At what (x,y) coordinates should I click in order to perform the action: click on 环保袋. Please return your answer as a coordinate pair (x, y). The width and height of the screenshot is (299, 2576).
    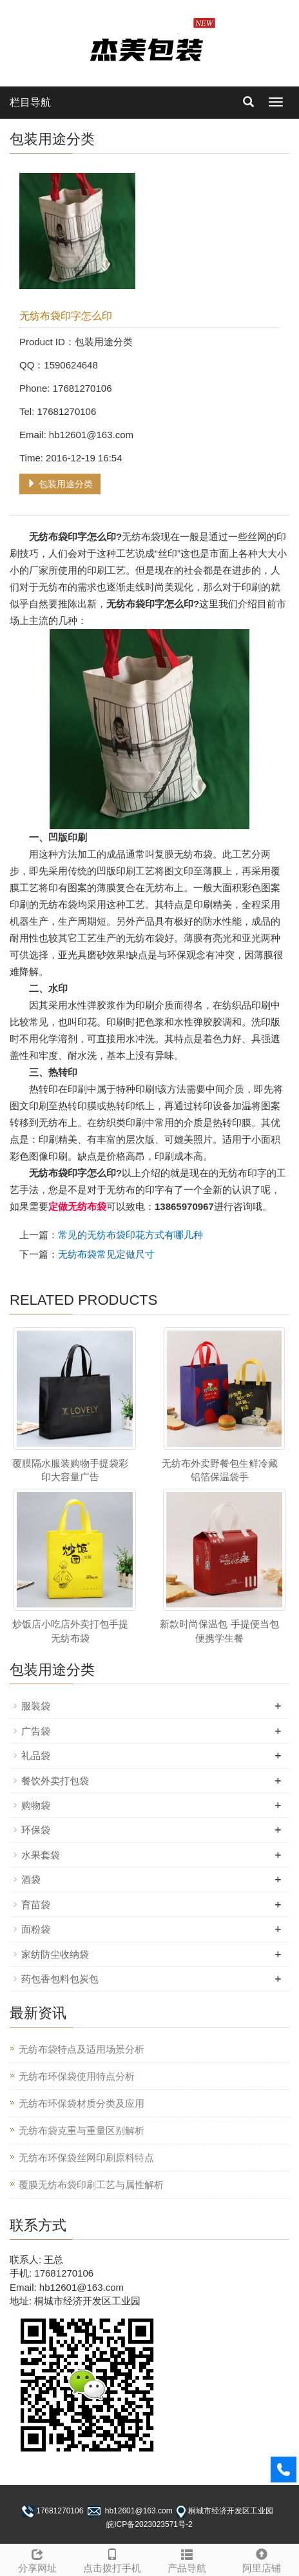
    Looking at the image, I should click on (35, 1829).